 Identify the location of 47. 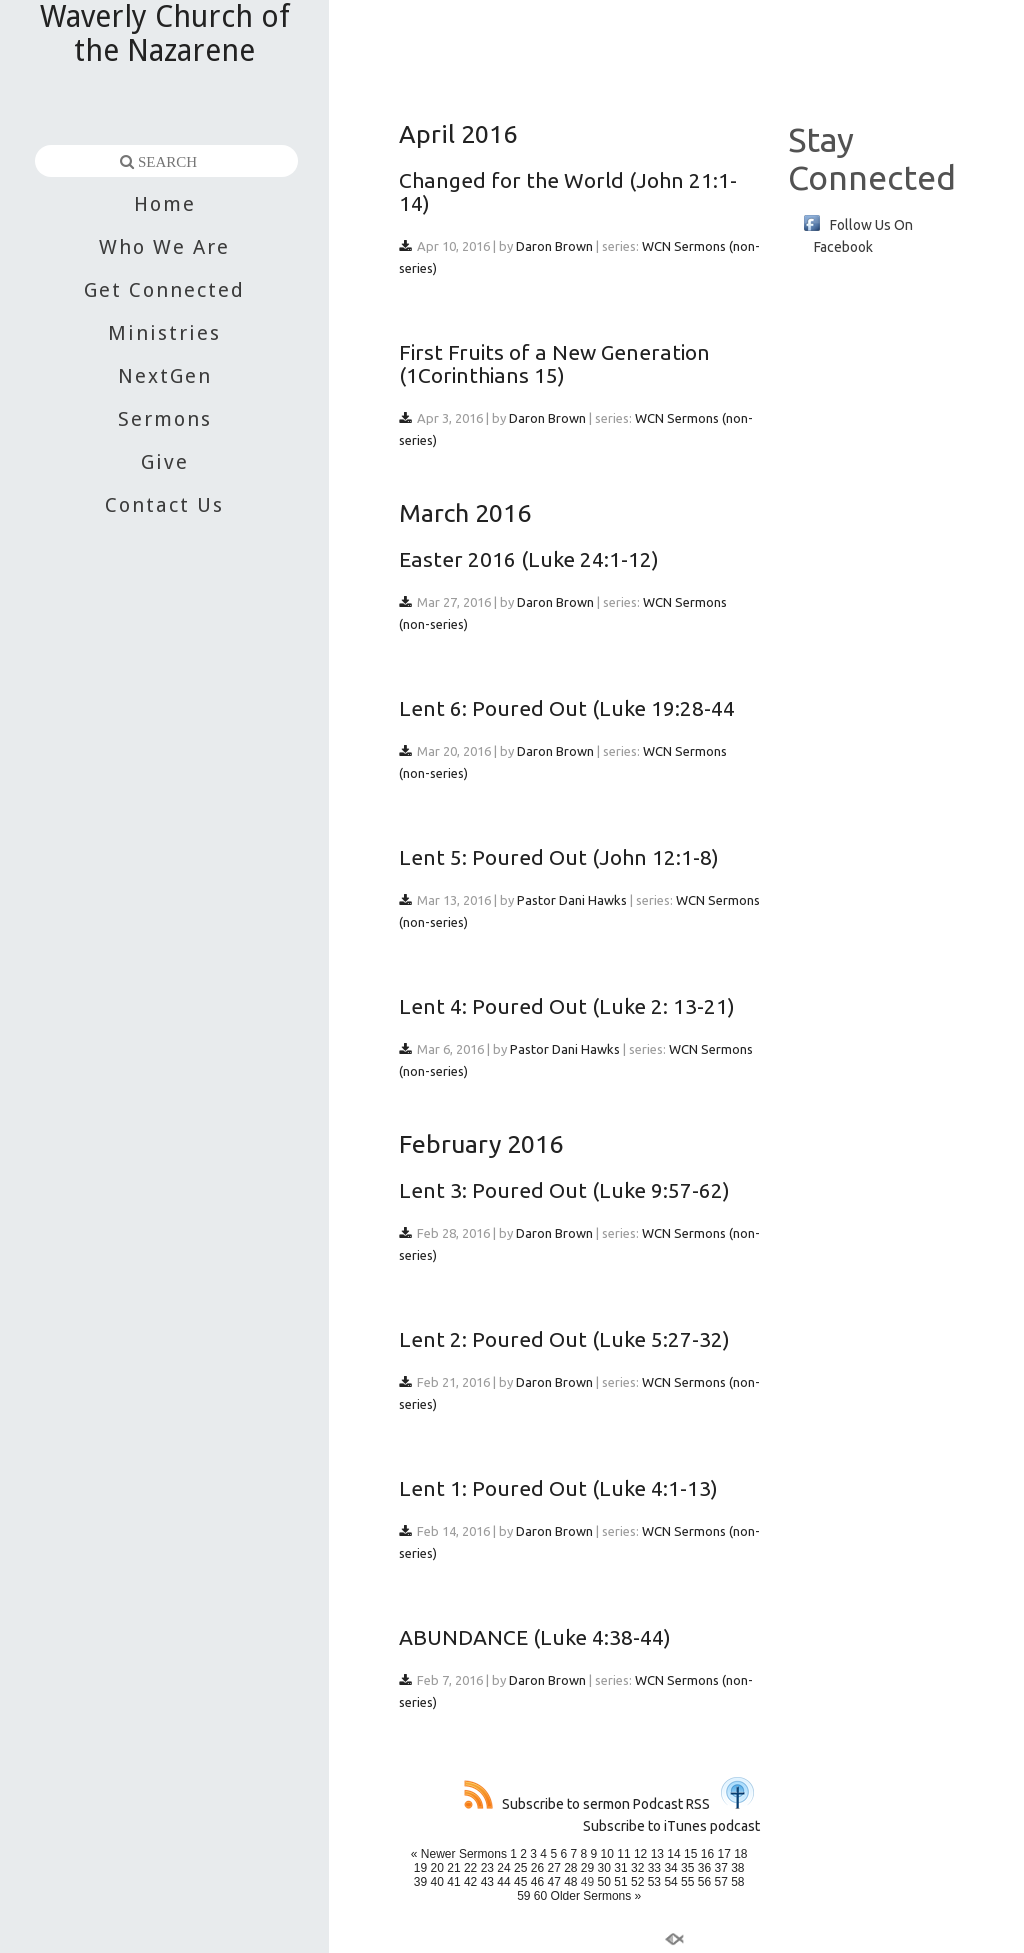
(553, 1882).